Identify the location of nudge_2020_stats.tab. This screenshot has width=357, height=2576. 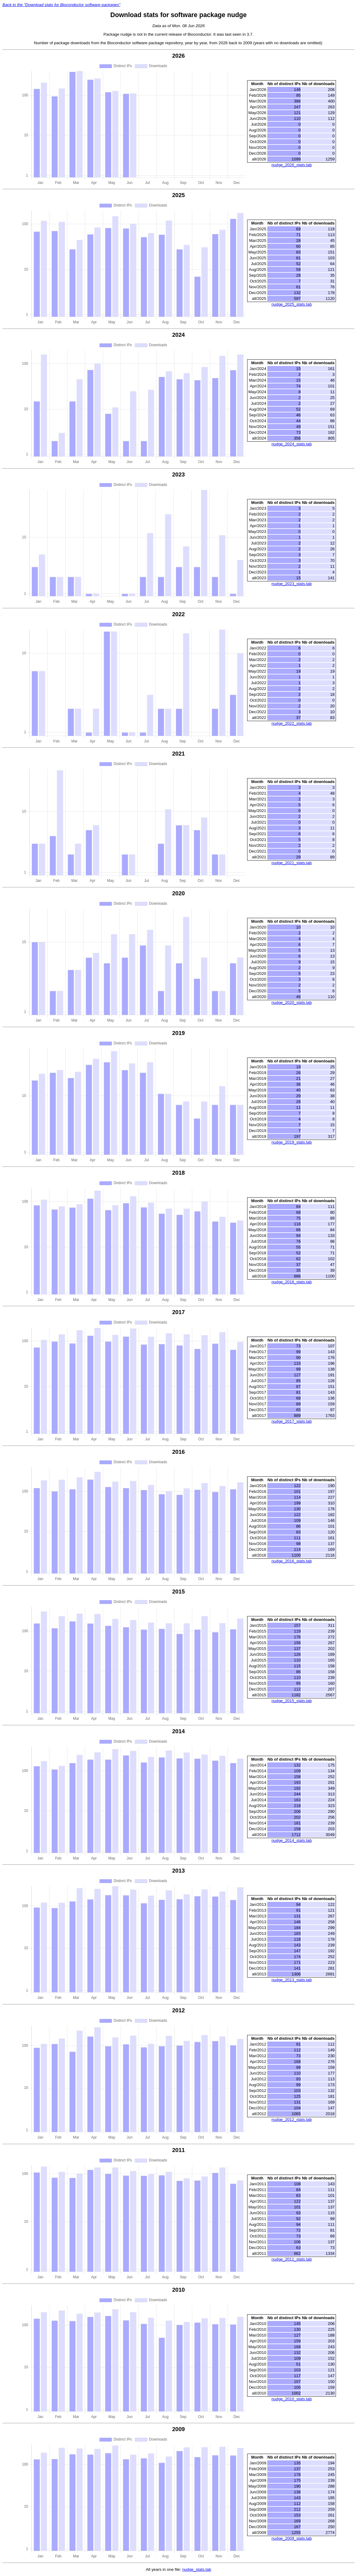
(292, 1002).